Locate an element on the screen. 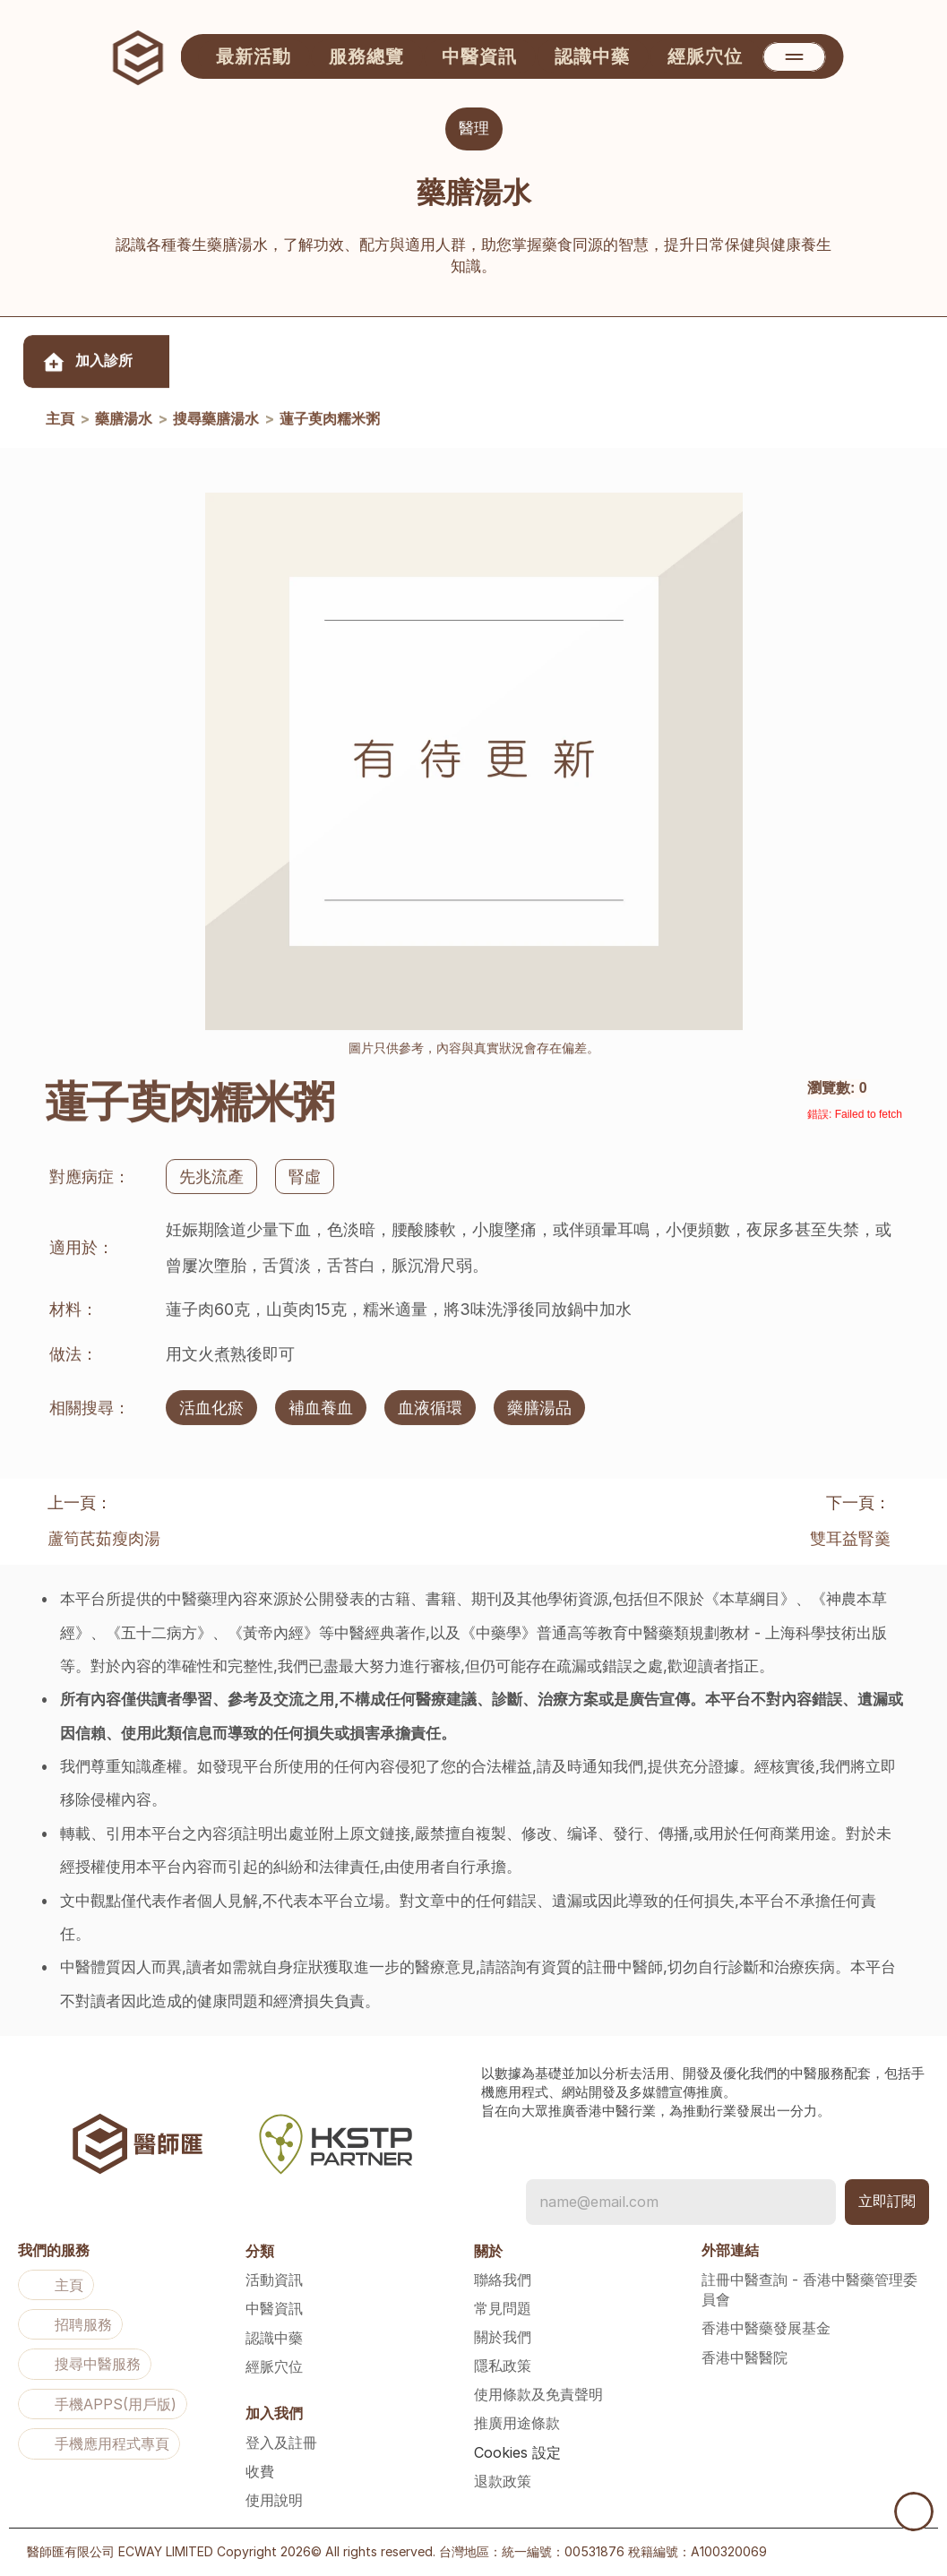 This screenshot has height=2576, width=947. 使用說明 is located at coordinates (274, 2500).